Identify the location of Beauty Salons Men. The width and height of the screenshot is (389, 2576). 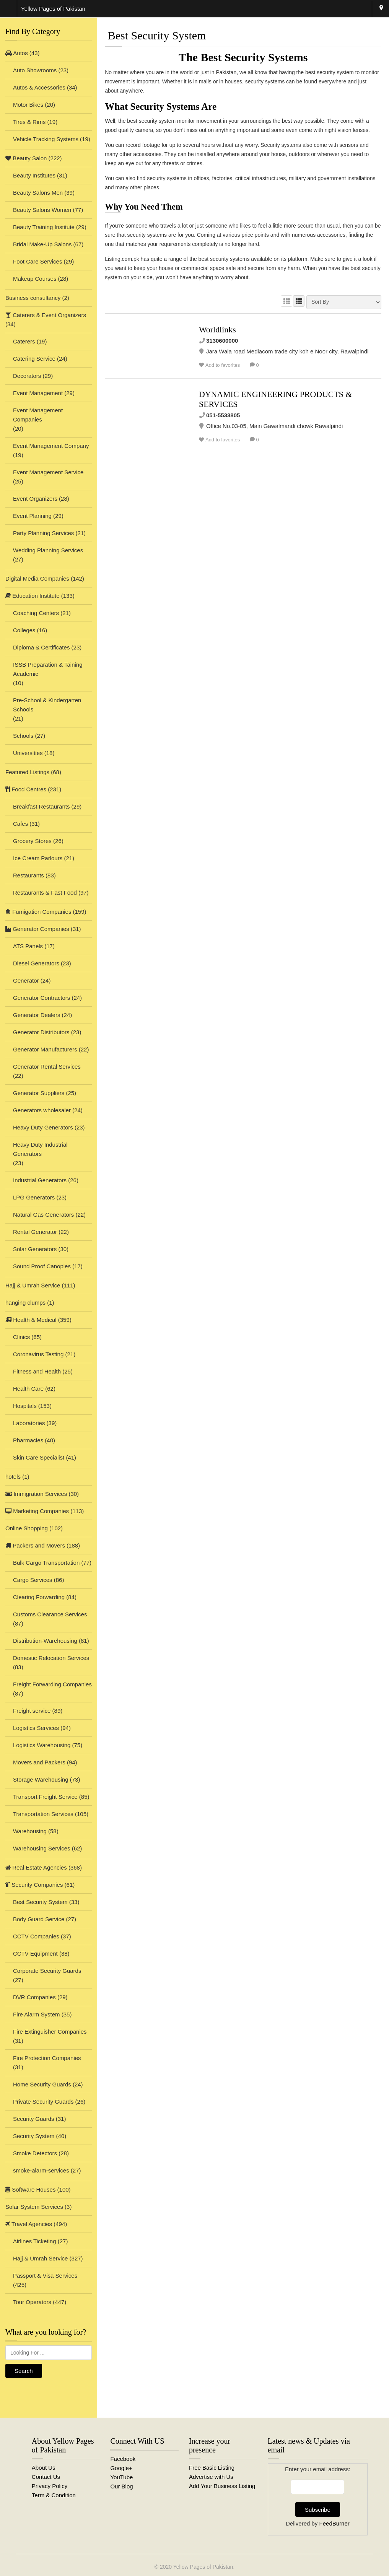
(38, 192).